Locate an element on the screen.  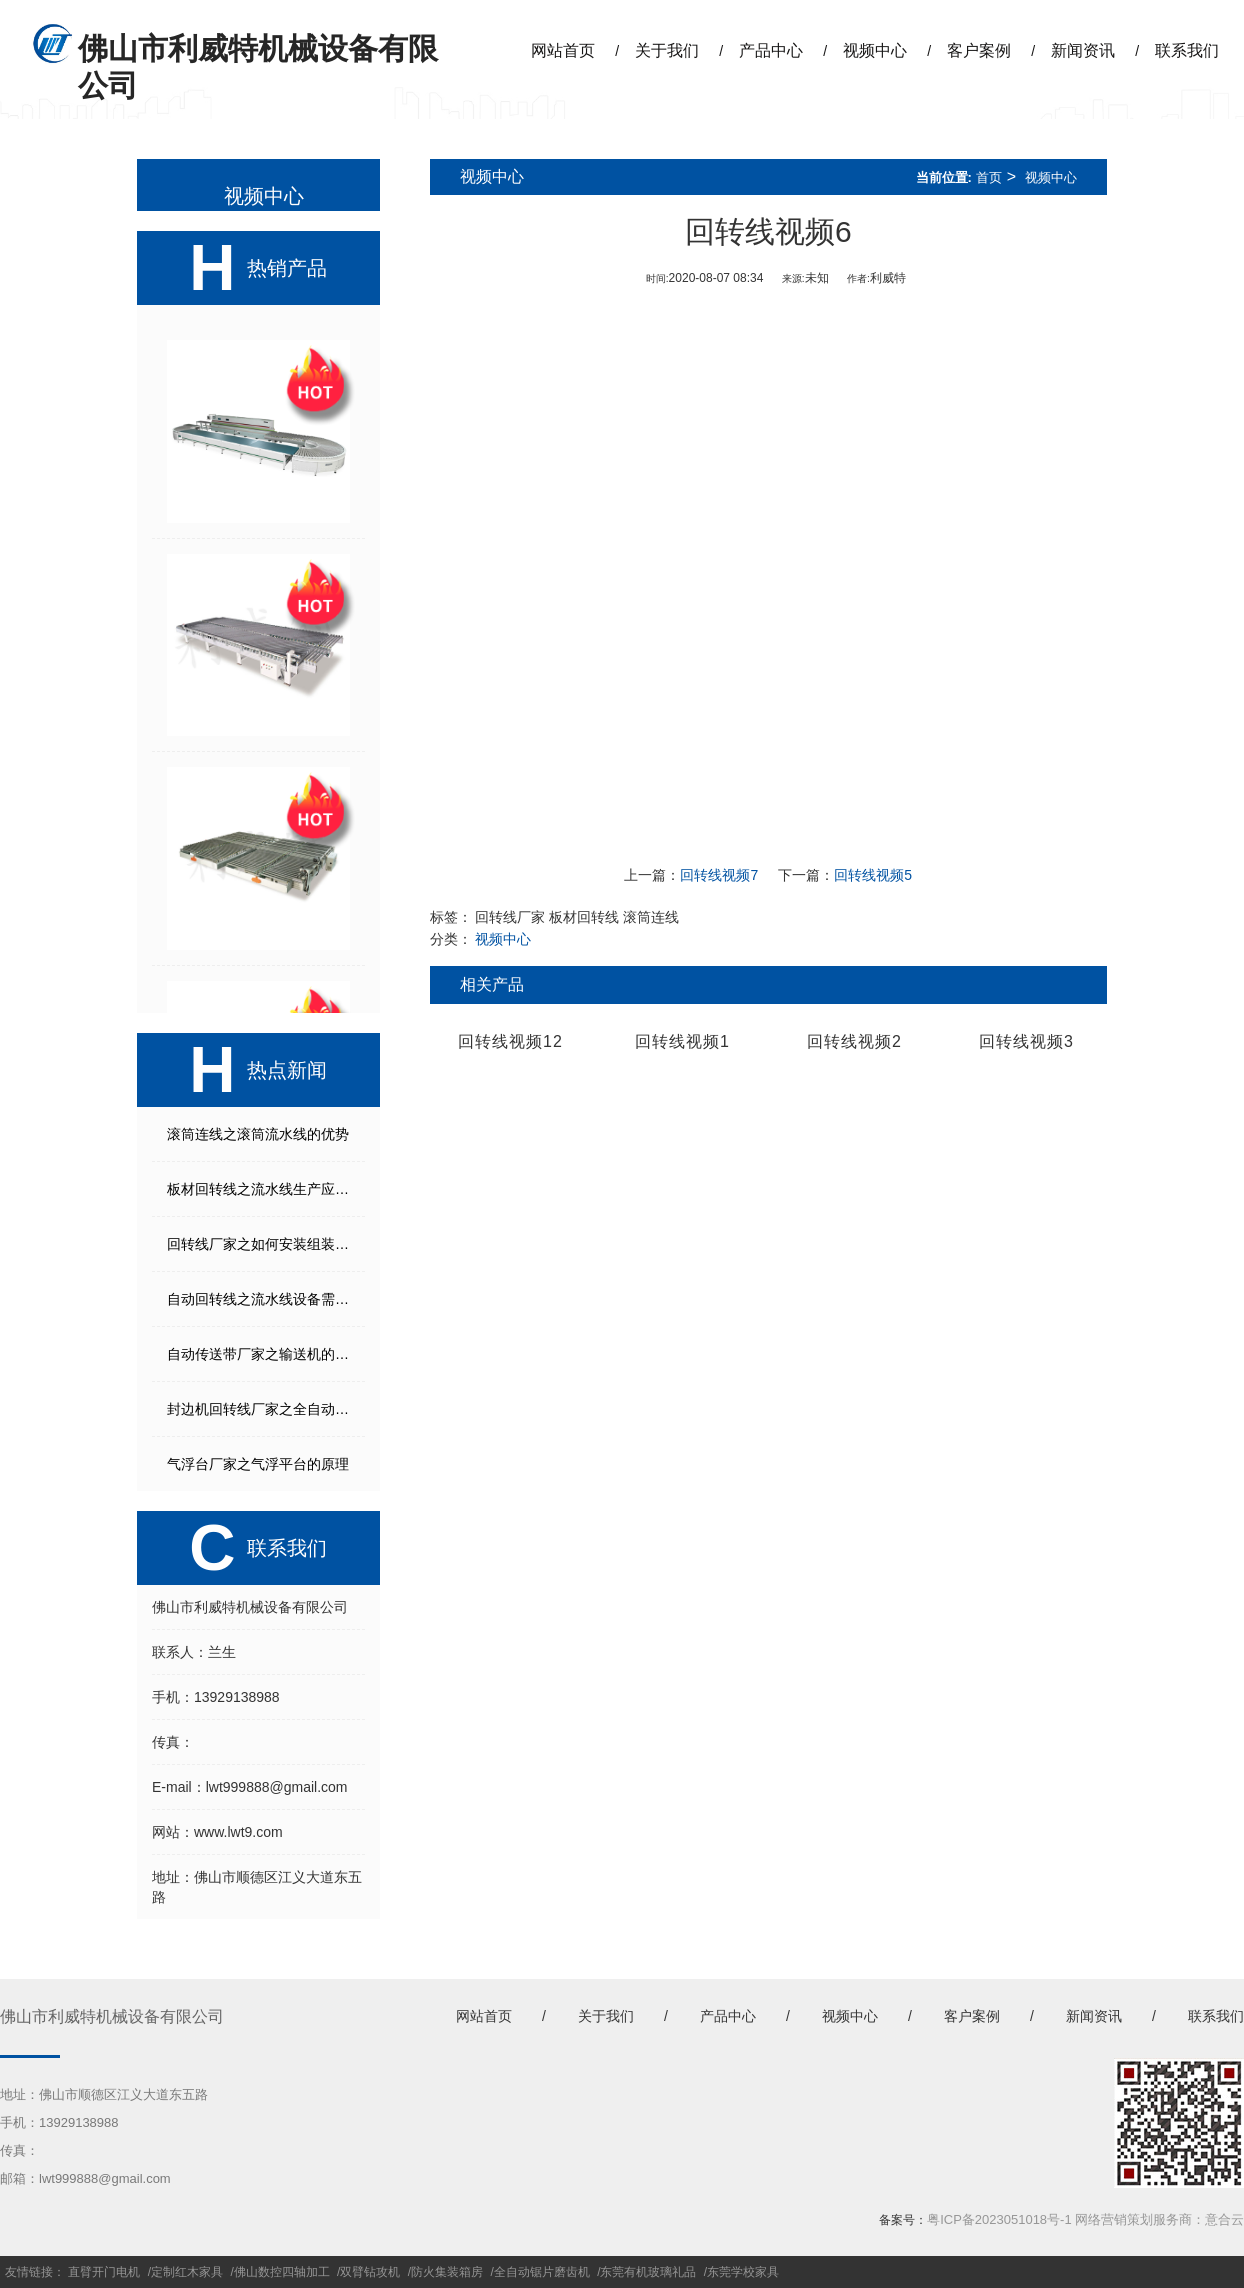
网络营销策划服务商：意合云 is located at coordinates (1159, 2219).